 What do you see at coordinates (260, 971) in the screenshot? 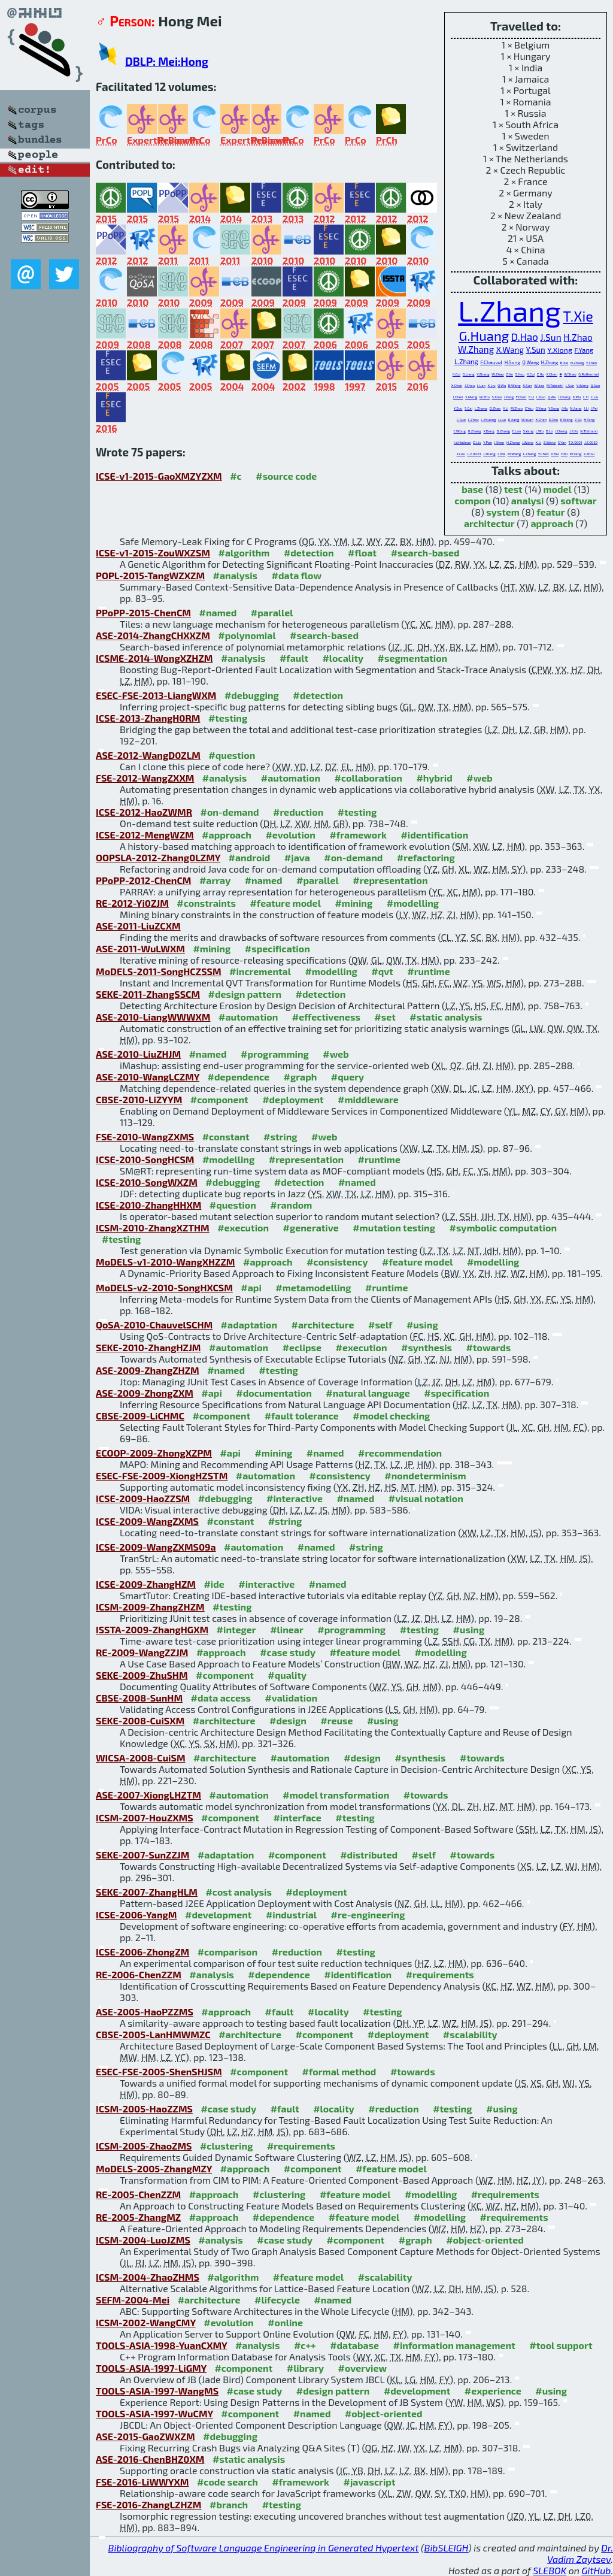
I see `#incremental` at bounding box center [260, 971].